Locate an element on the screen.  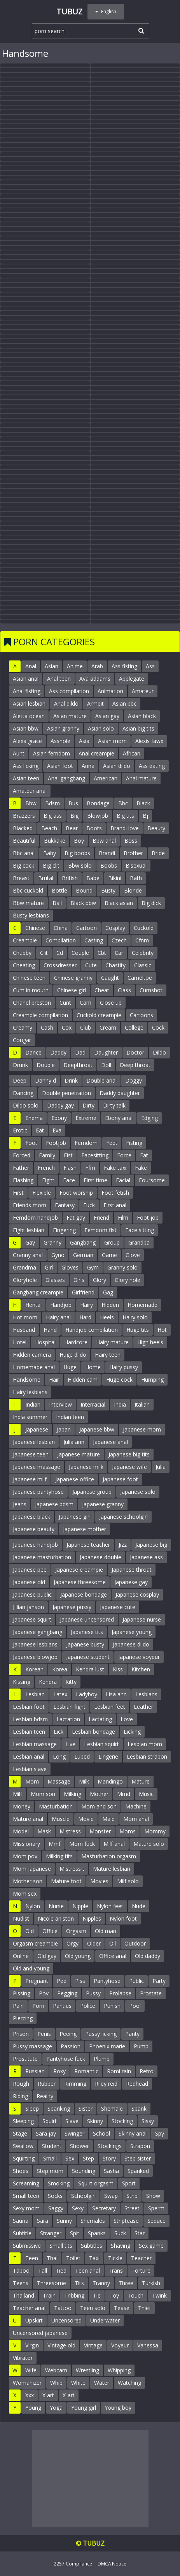
Doctor is located at coordinates (135, 1052).